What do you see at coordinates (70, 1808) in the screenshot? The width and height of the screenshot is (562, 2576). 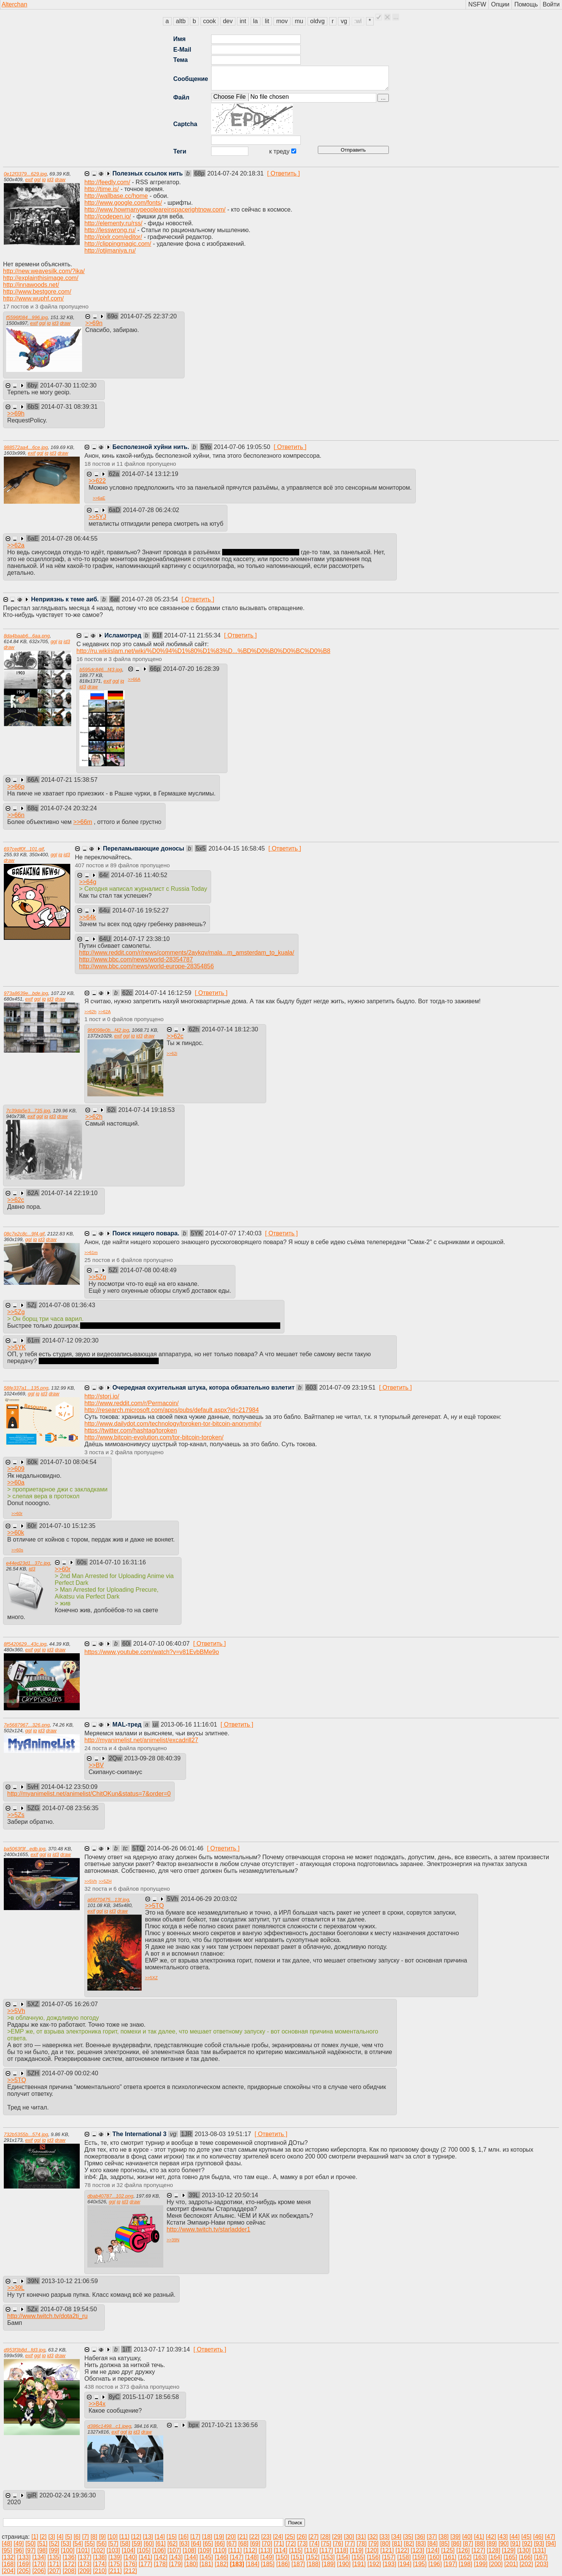 I see `2014-07-08 23:56:35` at bounding box center [70, 1808].